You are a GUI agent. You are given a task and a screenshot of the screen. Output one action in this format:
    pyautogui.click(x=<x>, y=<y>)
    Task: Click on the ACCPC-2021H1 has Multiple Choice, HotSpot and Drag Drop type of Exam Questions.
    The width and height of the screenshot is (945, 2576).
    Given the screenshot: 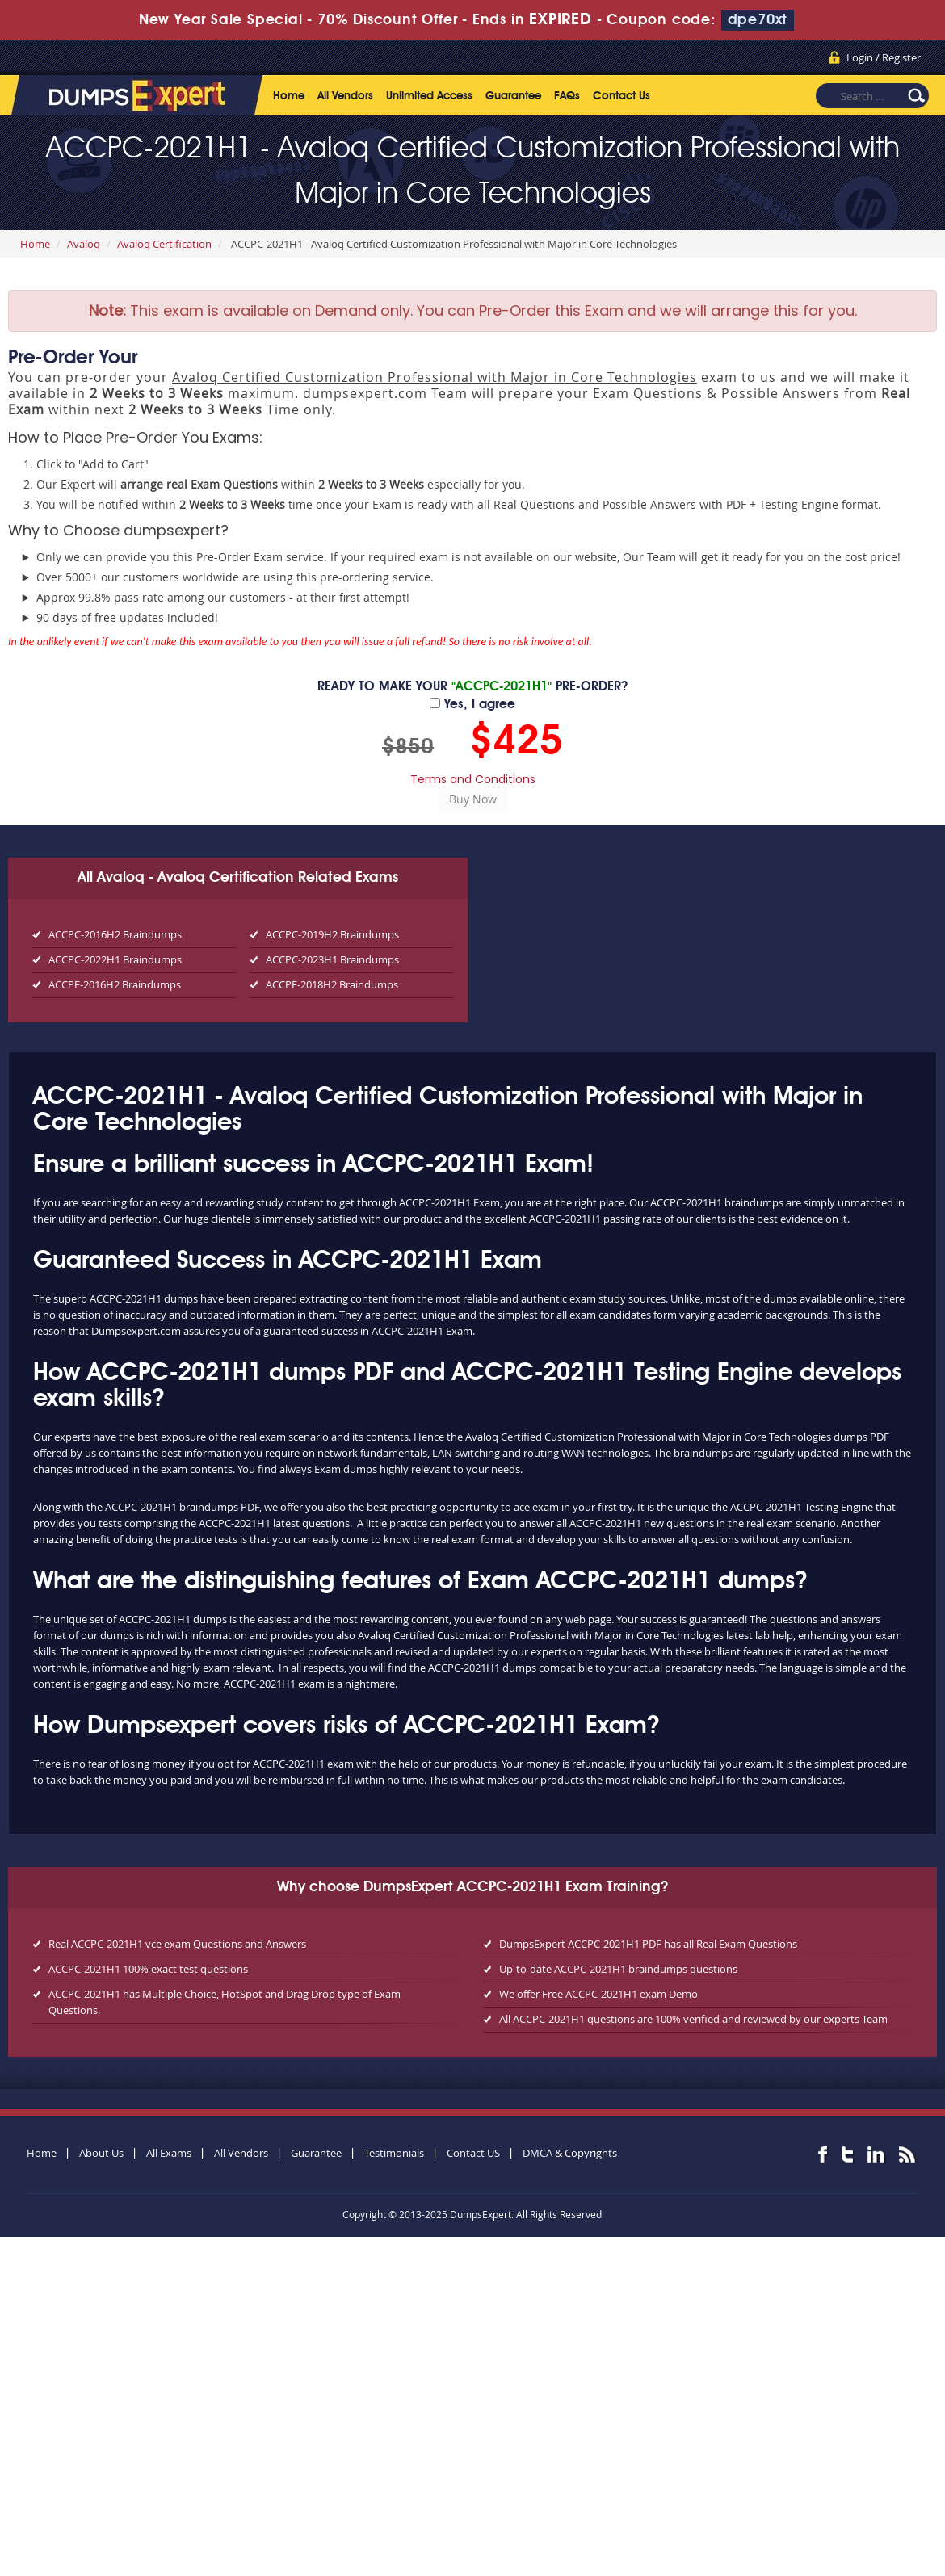 What is the action you would take?
    pyautogui.click(x=224, y=2002)
    